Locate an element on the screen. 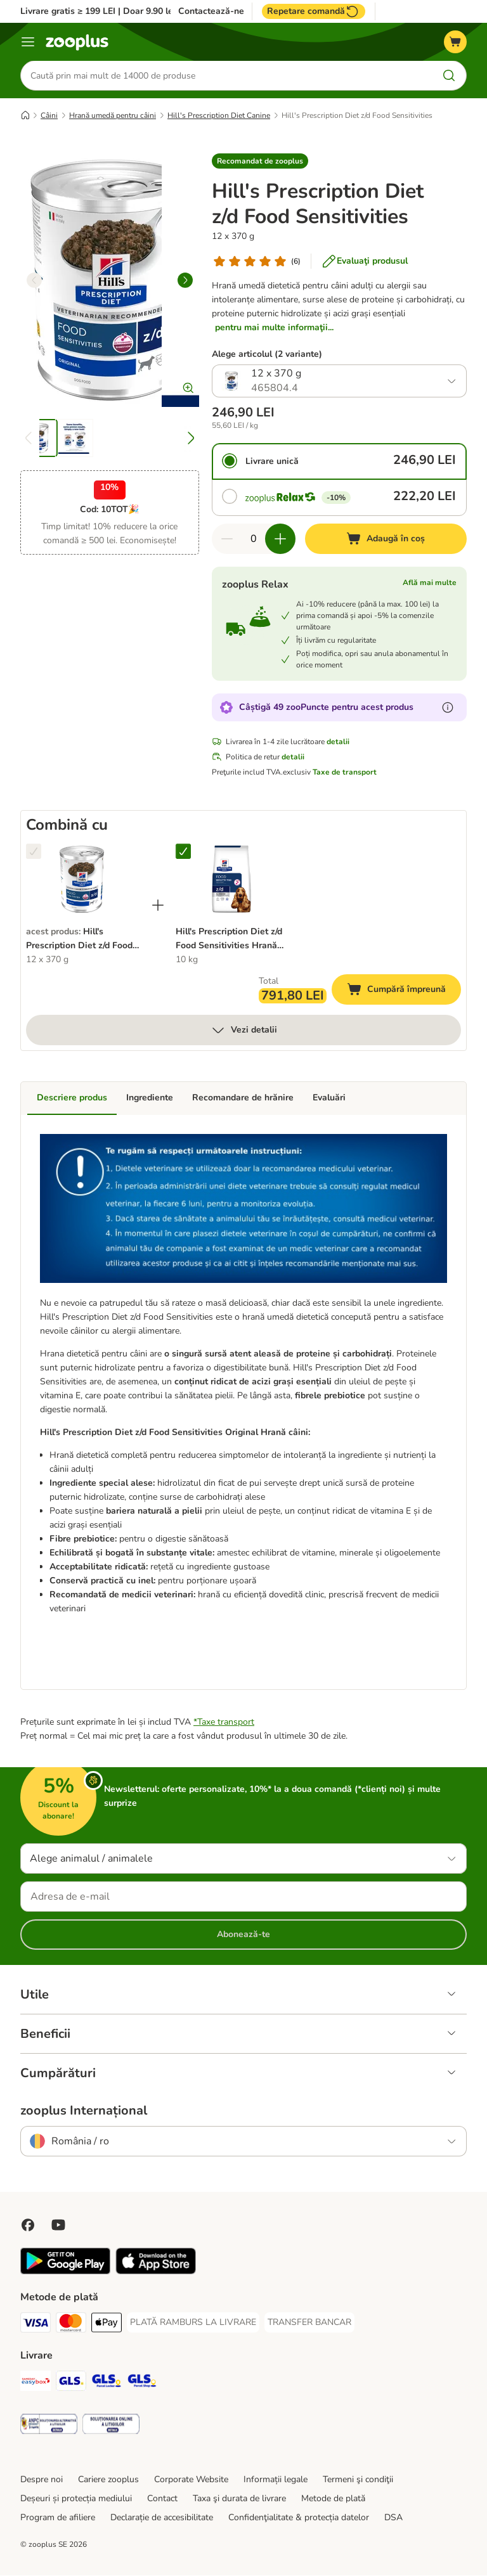 Image resolution: width=487 pixels, height=2576 pixels. Taxe transport is located at coordinates (225, 1722).